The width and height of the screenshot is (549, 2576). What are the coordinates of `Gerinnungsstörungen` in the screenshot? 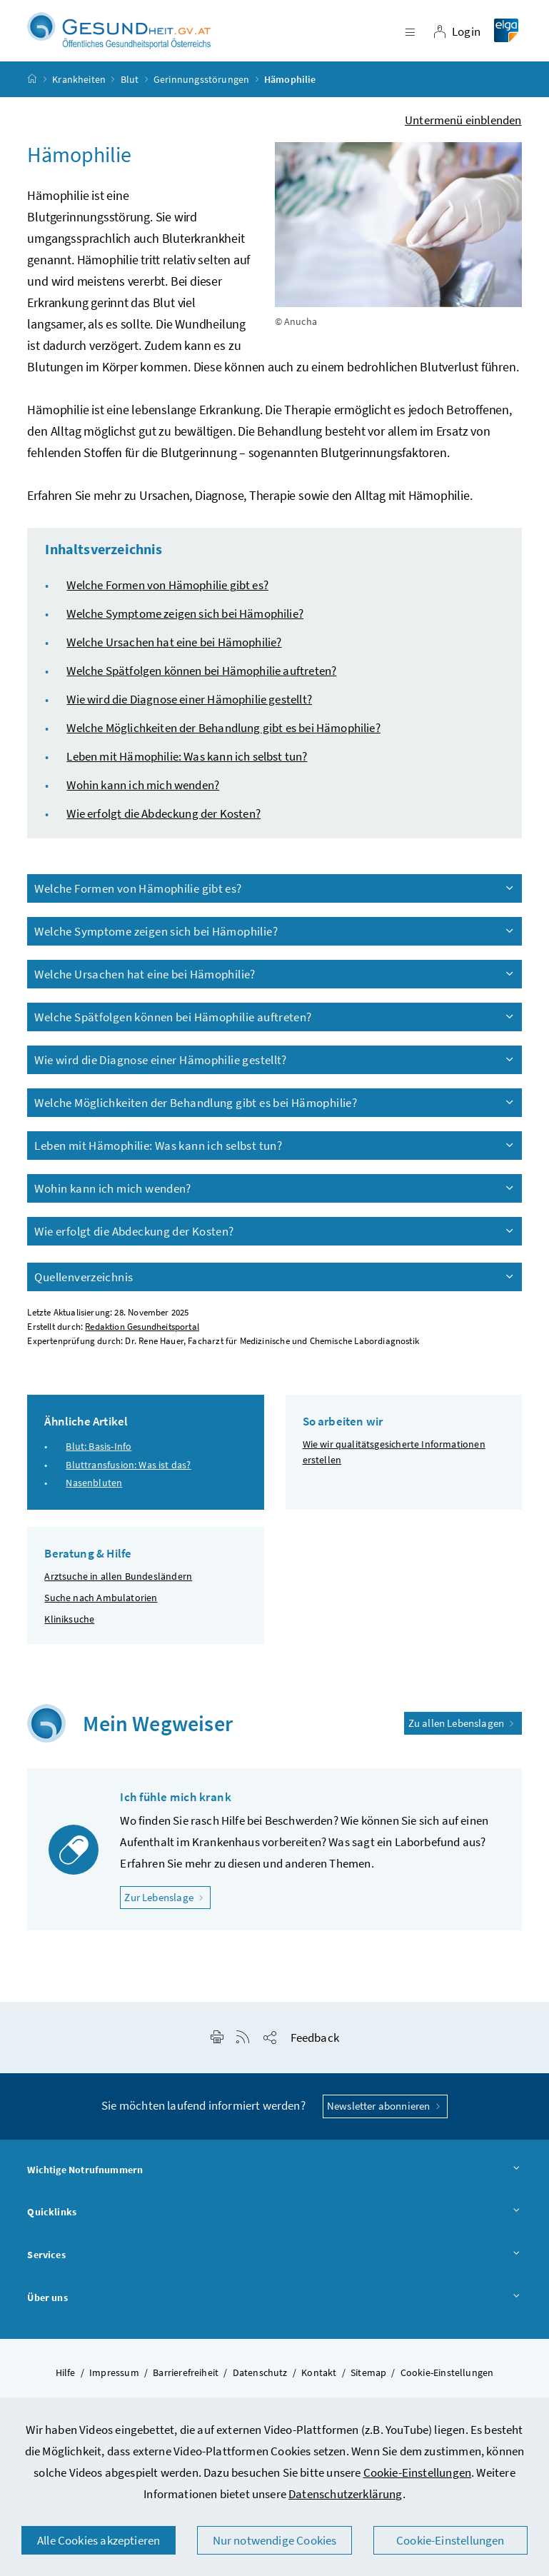 It's located at (201, 95).